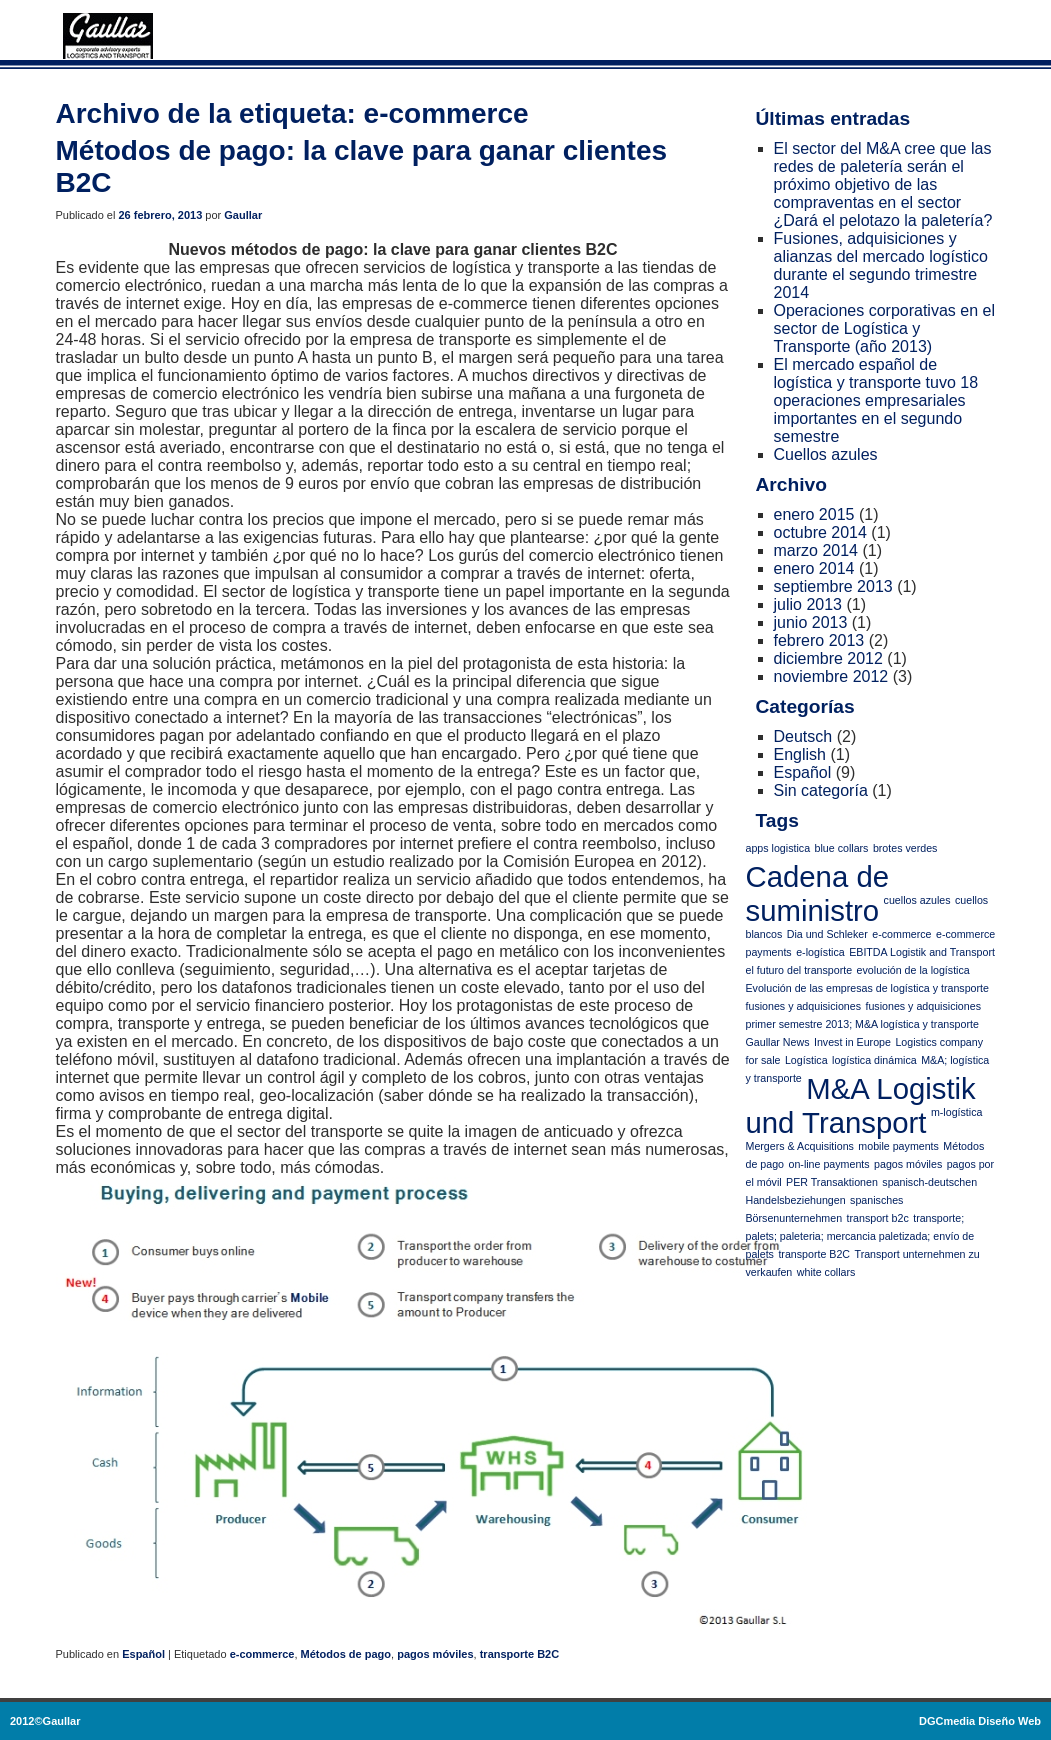  I want to click on Sin categoría, so click(821, 790).